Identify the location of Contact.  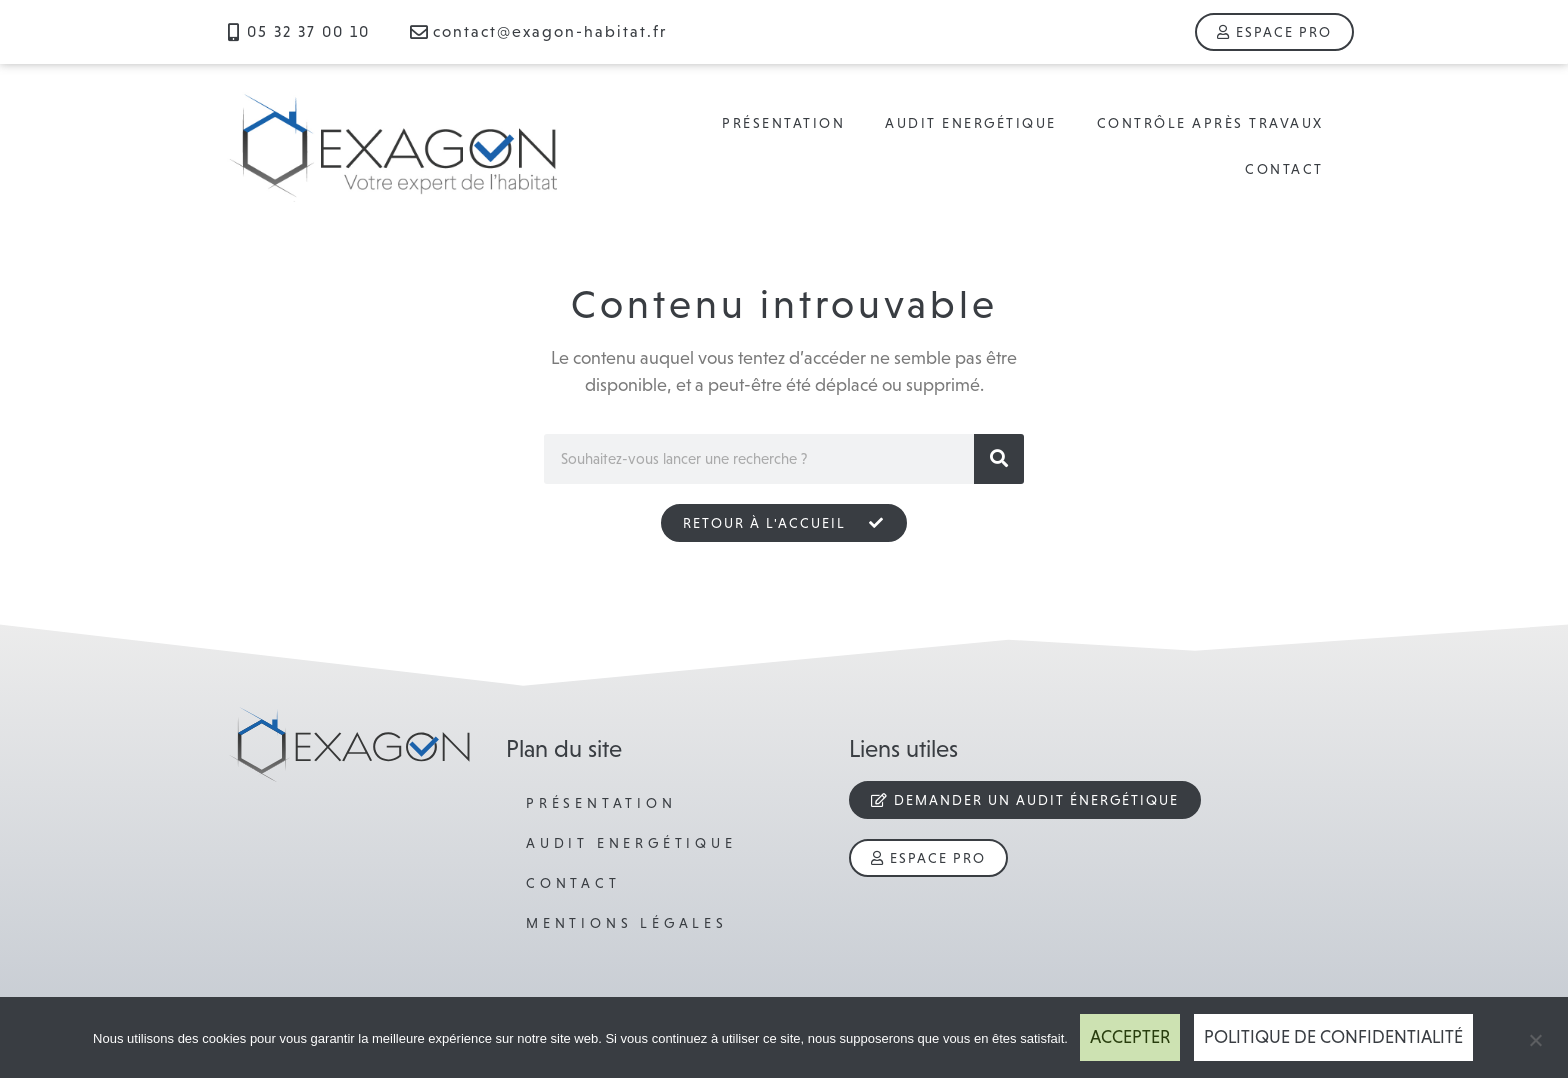
(1284, 169).